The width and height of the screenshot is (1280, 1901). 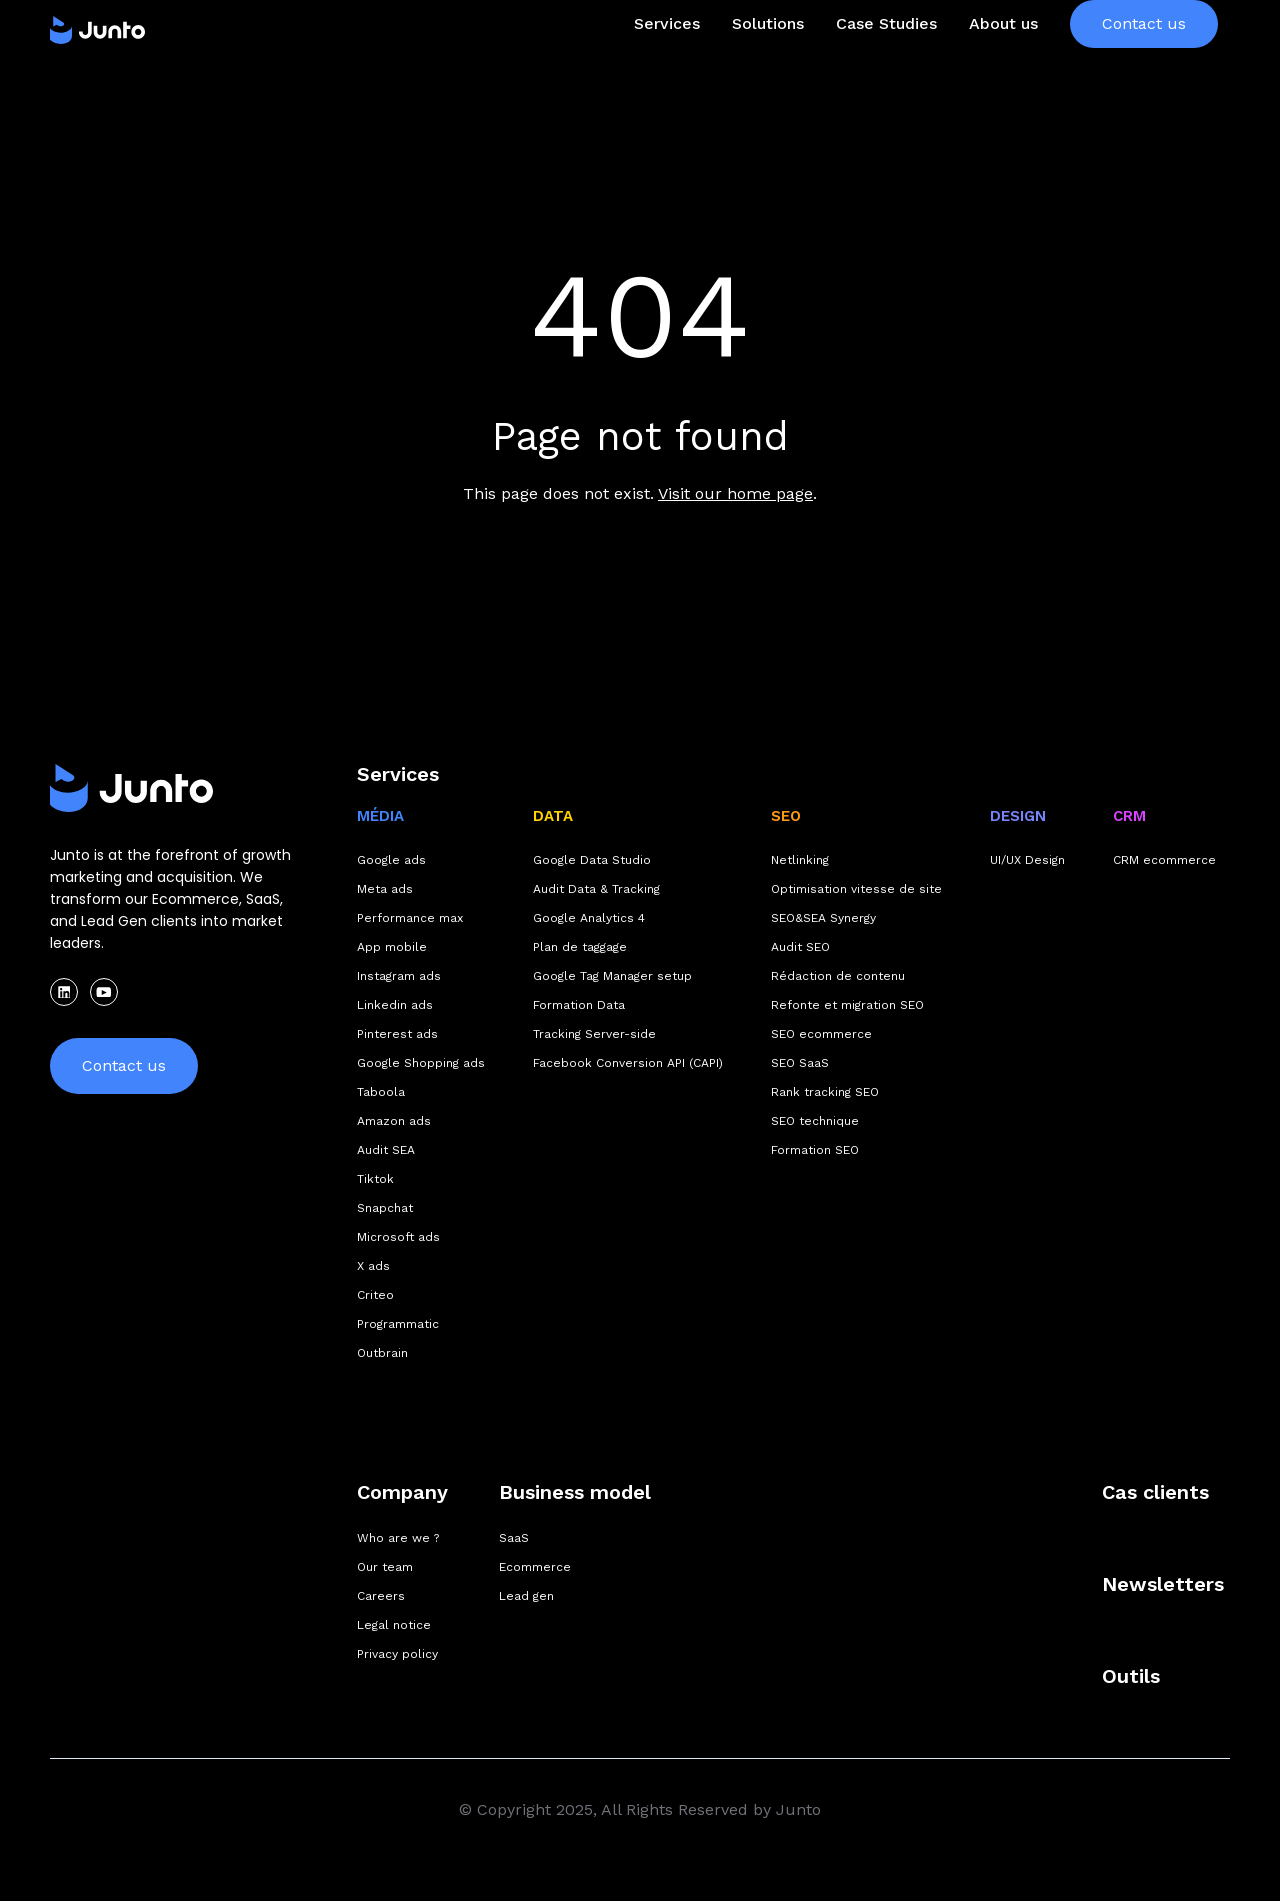 I want to click on Refonte et migration SEO, so click(x=847, y=1005).